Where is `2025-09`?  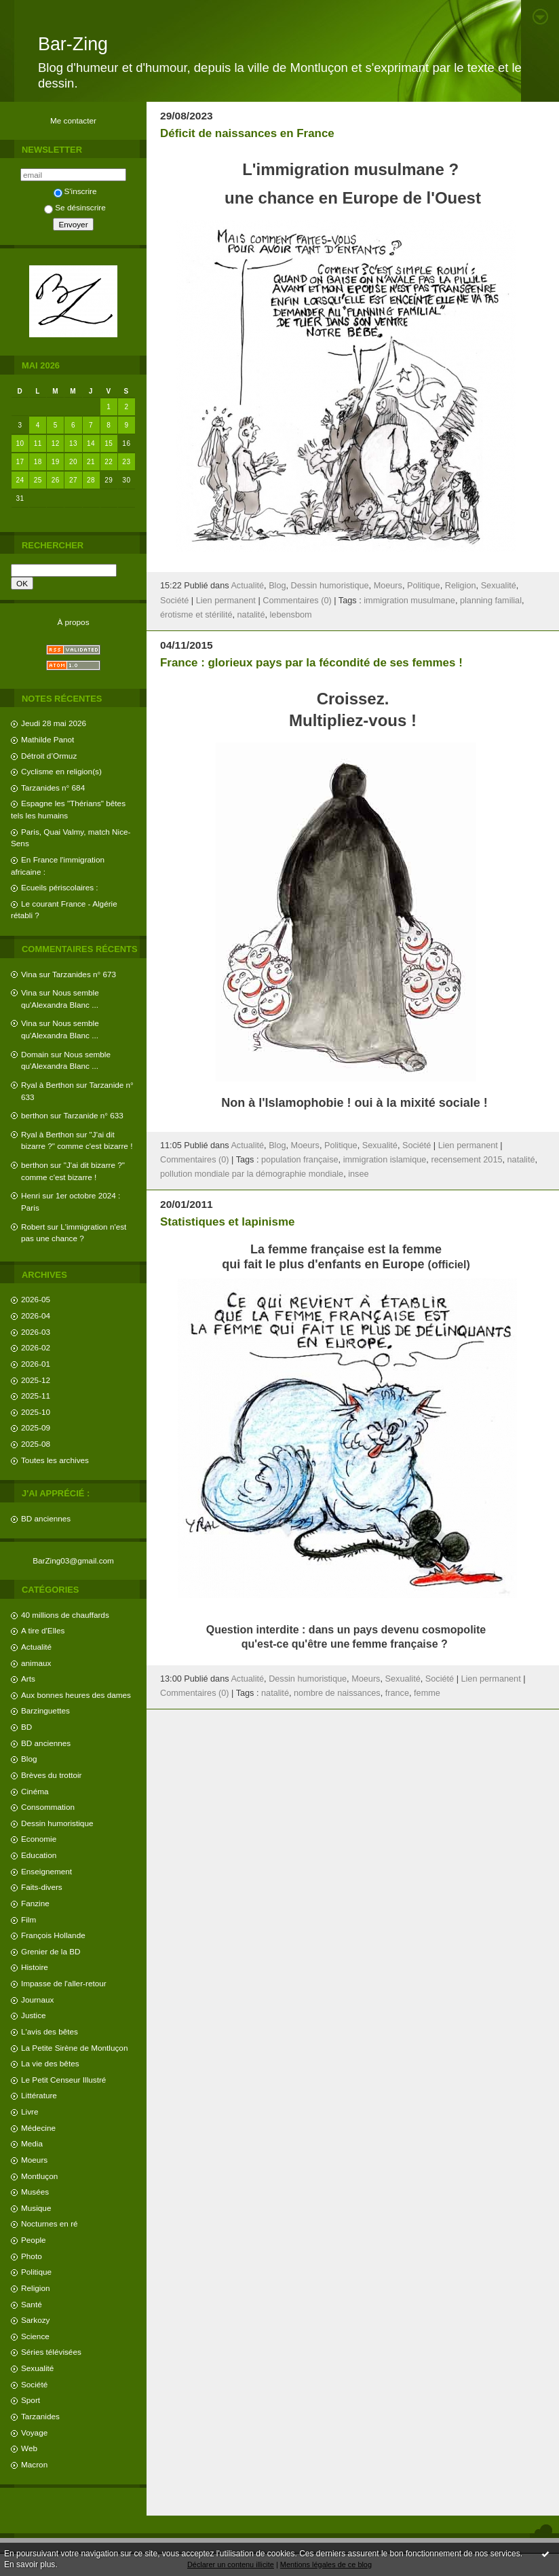 2025-09 is located at coordinates (35, 1427).